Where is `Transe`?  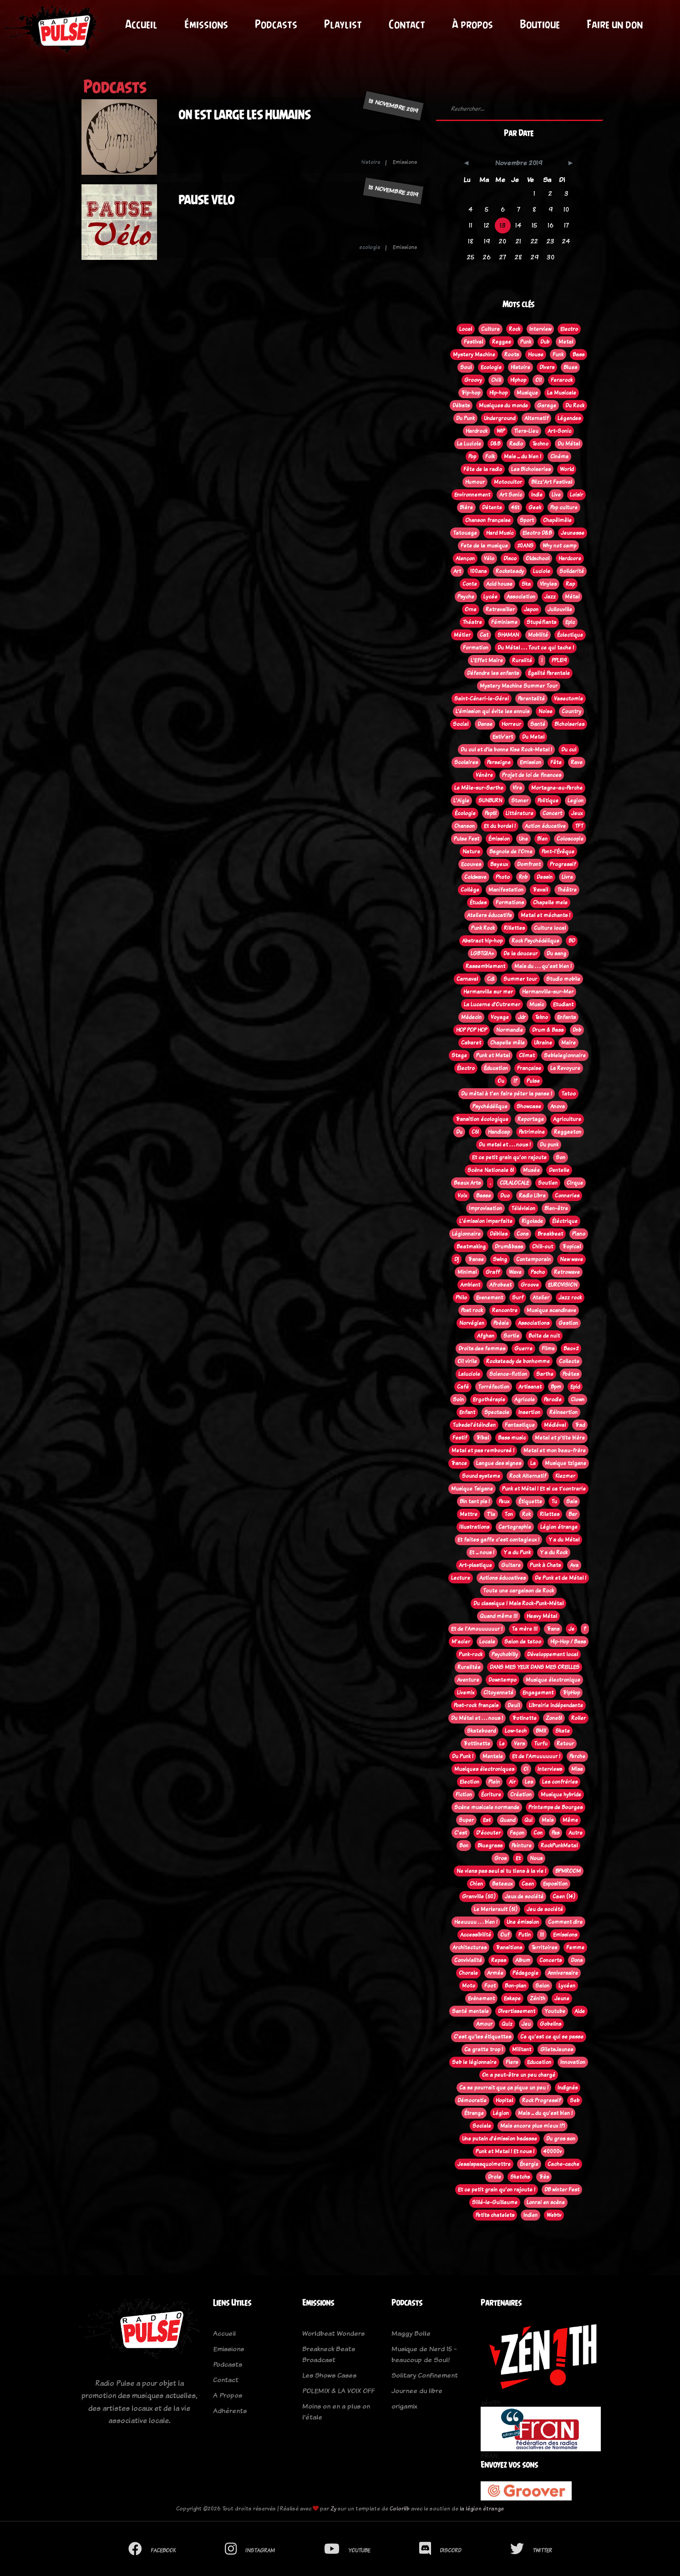 Transe is located at coordinates (476, 1259).